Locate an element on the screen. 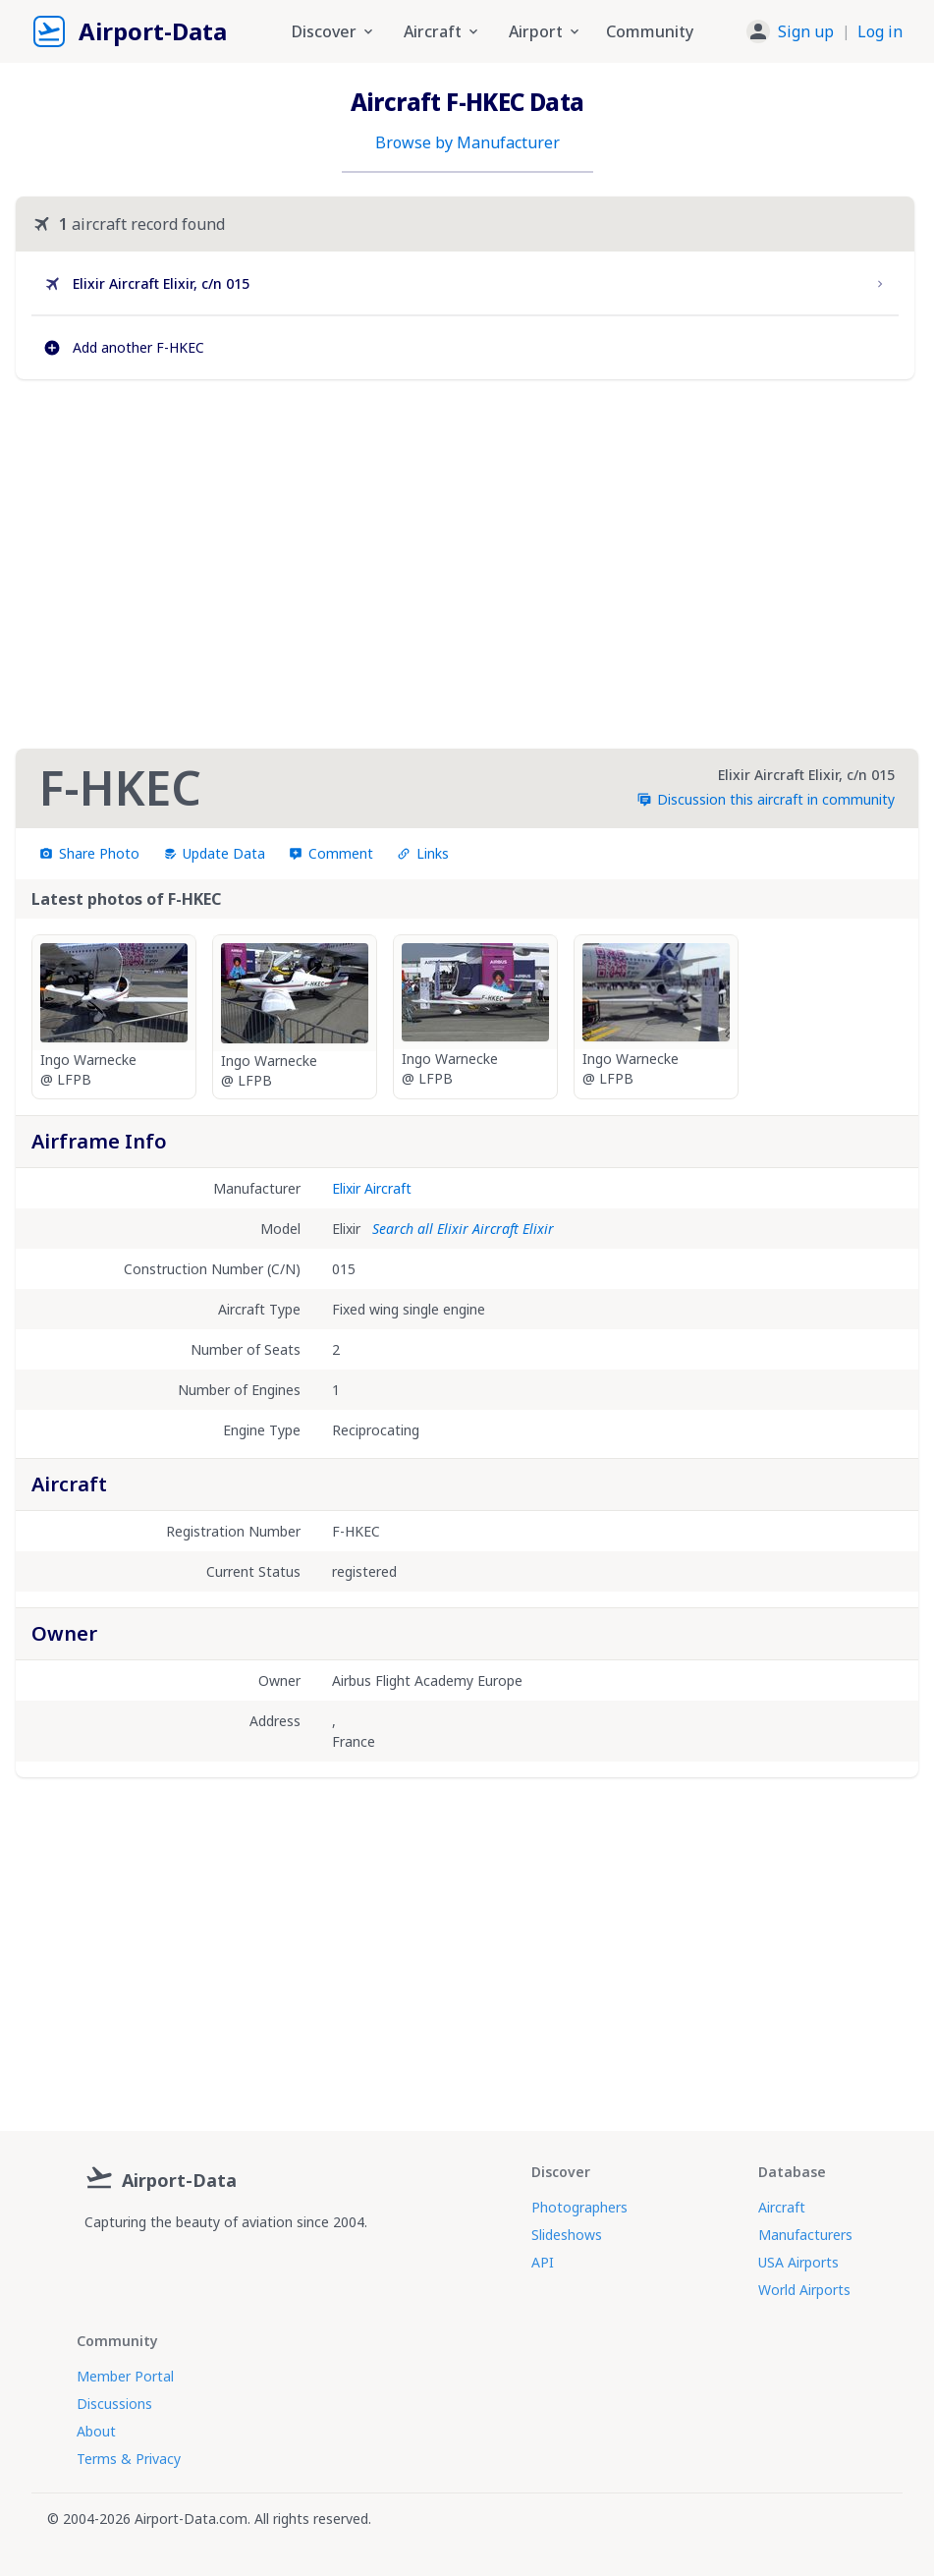  Community is located at coordinates (649, 31).